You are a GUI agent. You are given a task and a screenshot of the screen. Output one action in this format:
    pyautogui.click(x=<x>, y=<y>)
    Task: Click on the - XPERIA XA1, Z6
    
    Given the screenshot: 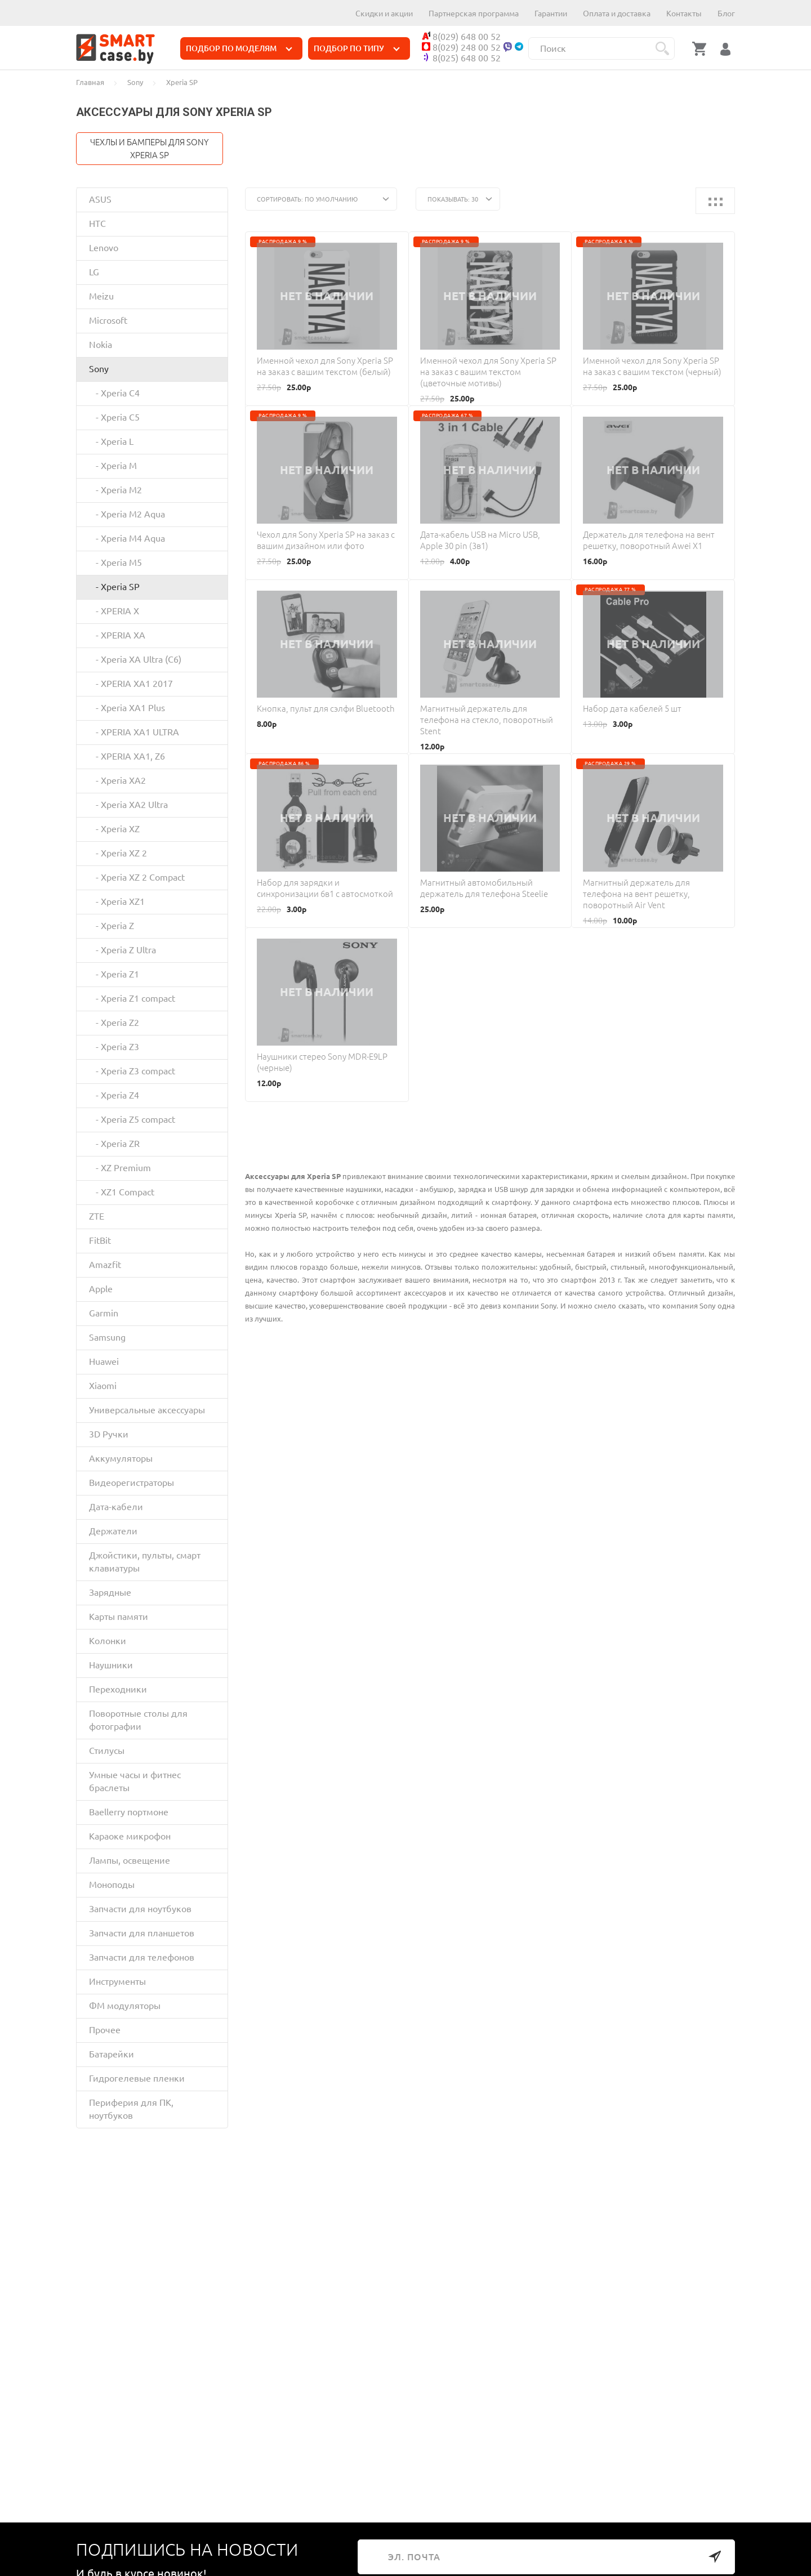 What is the action you would take?
    pyautogui.click(x=127, y=756)
    